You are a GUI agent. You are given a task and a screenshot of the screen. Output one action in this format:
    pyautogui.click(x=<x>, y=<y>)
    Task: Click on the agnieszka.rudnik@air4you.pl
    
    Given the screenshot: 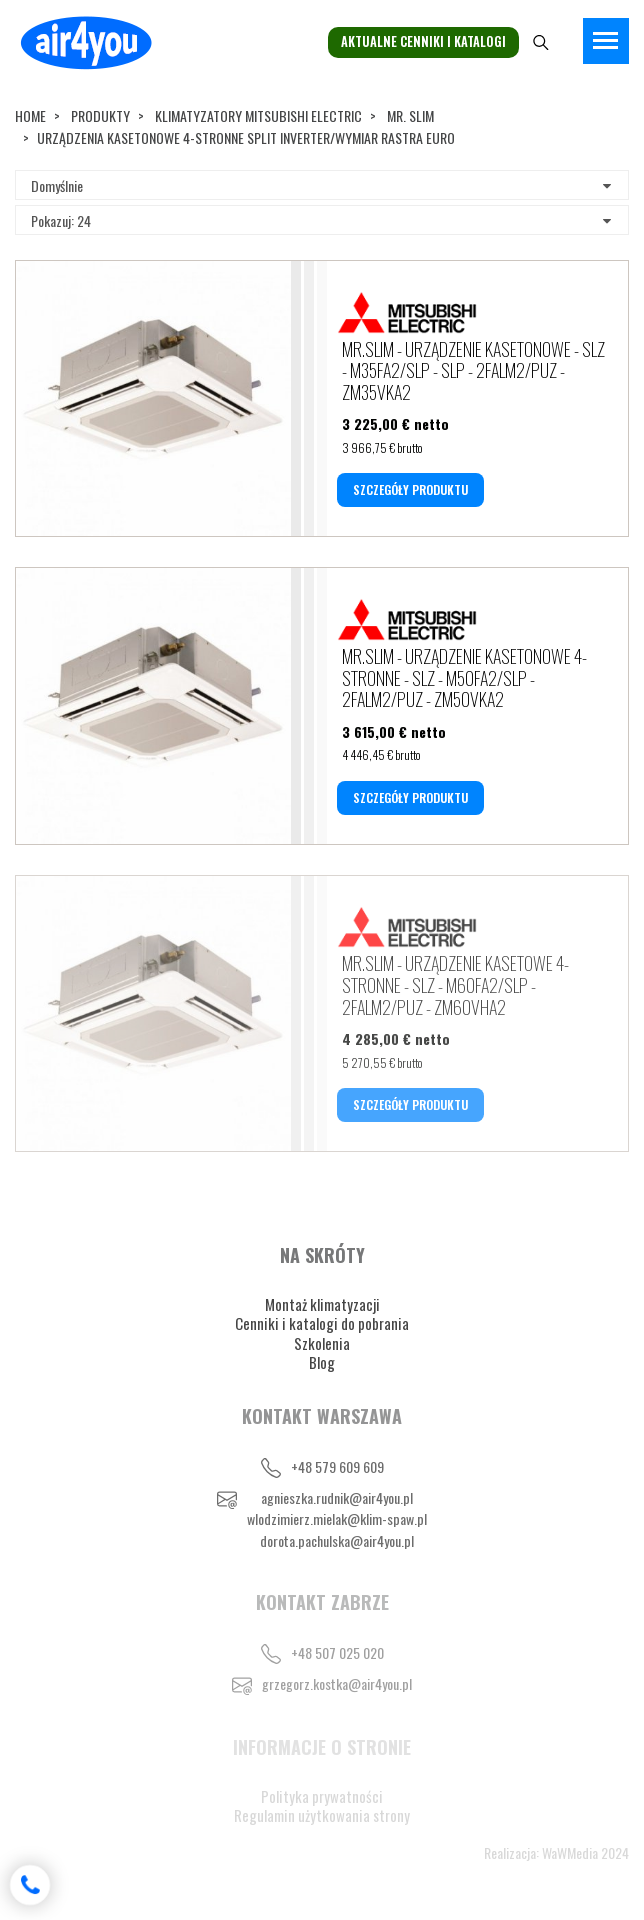 What is the action you would take?
    pyautogui.click(x=337, y=1497)
    